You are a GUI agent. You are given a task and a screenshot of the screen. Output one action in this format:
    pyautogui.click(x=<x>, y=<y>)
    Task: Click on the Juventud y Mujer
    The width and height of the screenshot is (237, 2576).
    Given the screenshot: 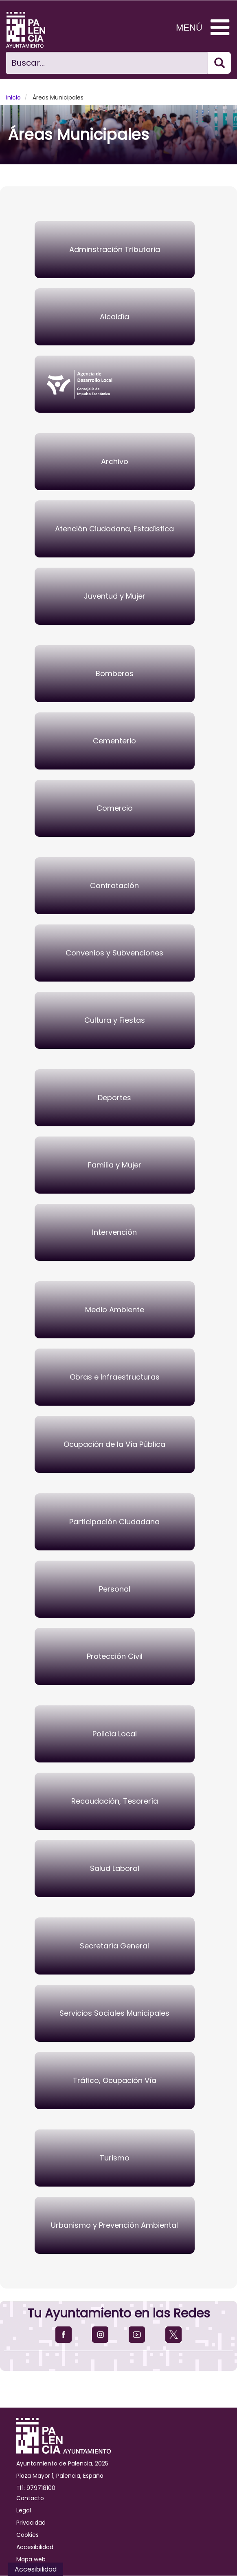 What is the action you would take?
    pyautogui.click(x=114, y=596)
    